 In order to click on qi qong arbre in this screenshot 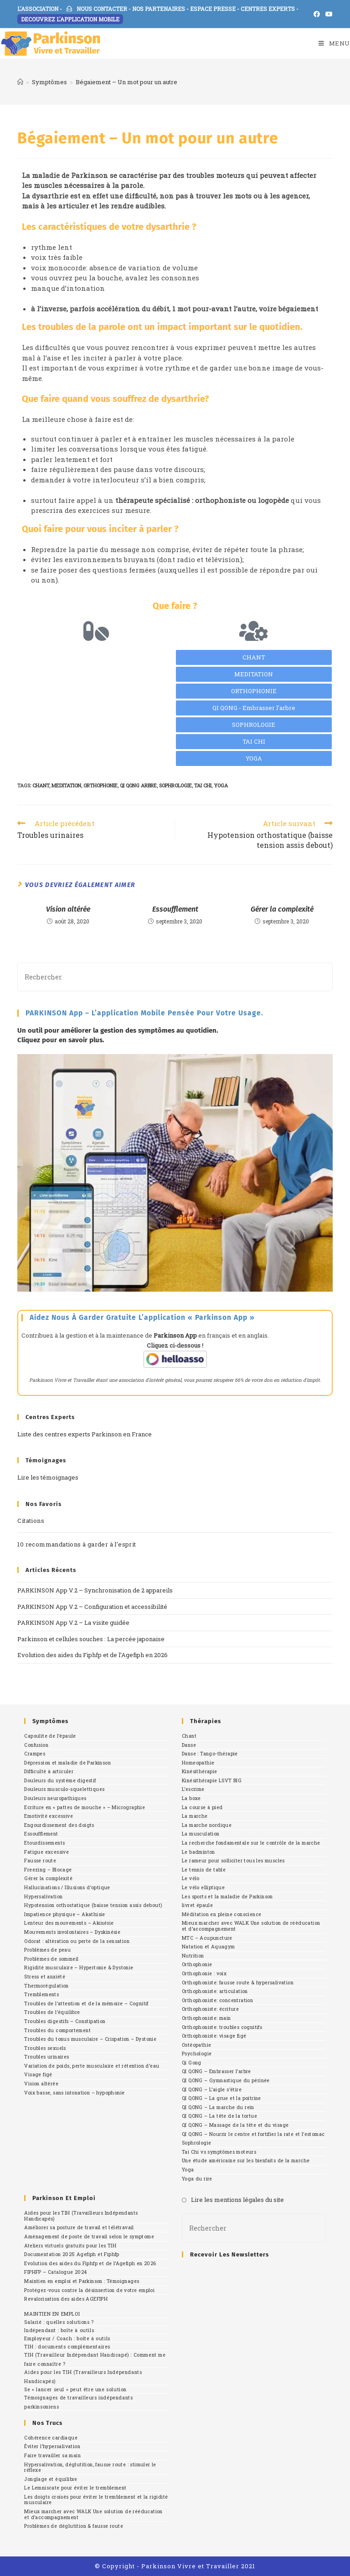, I will do `click(138, 785)`.